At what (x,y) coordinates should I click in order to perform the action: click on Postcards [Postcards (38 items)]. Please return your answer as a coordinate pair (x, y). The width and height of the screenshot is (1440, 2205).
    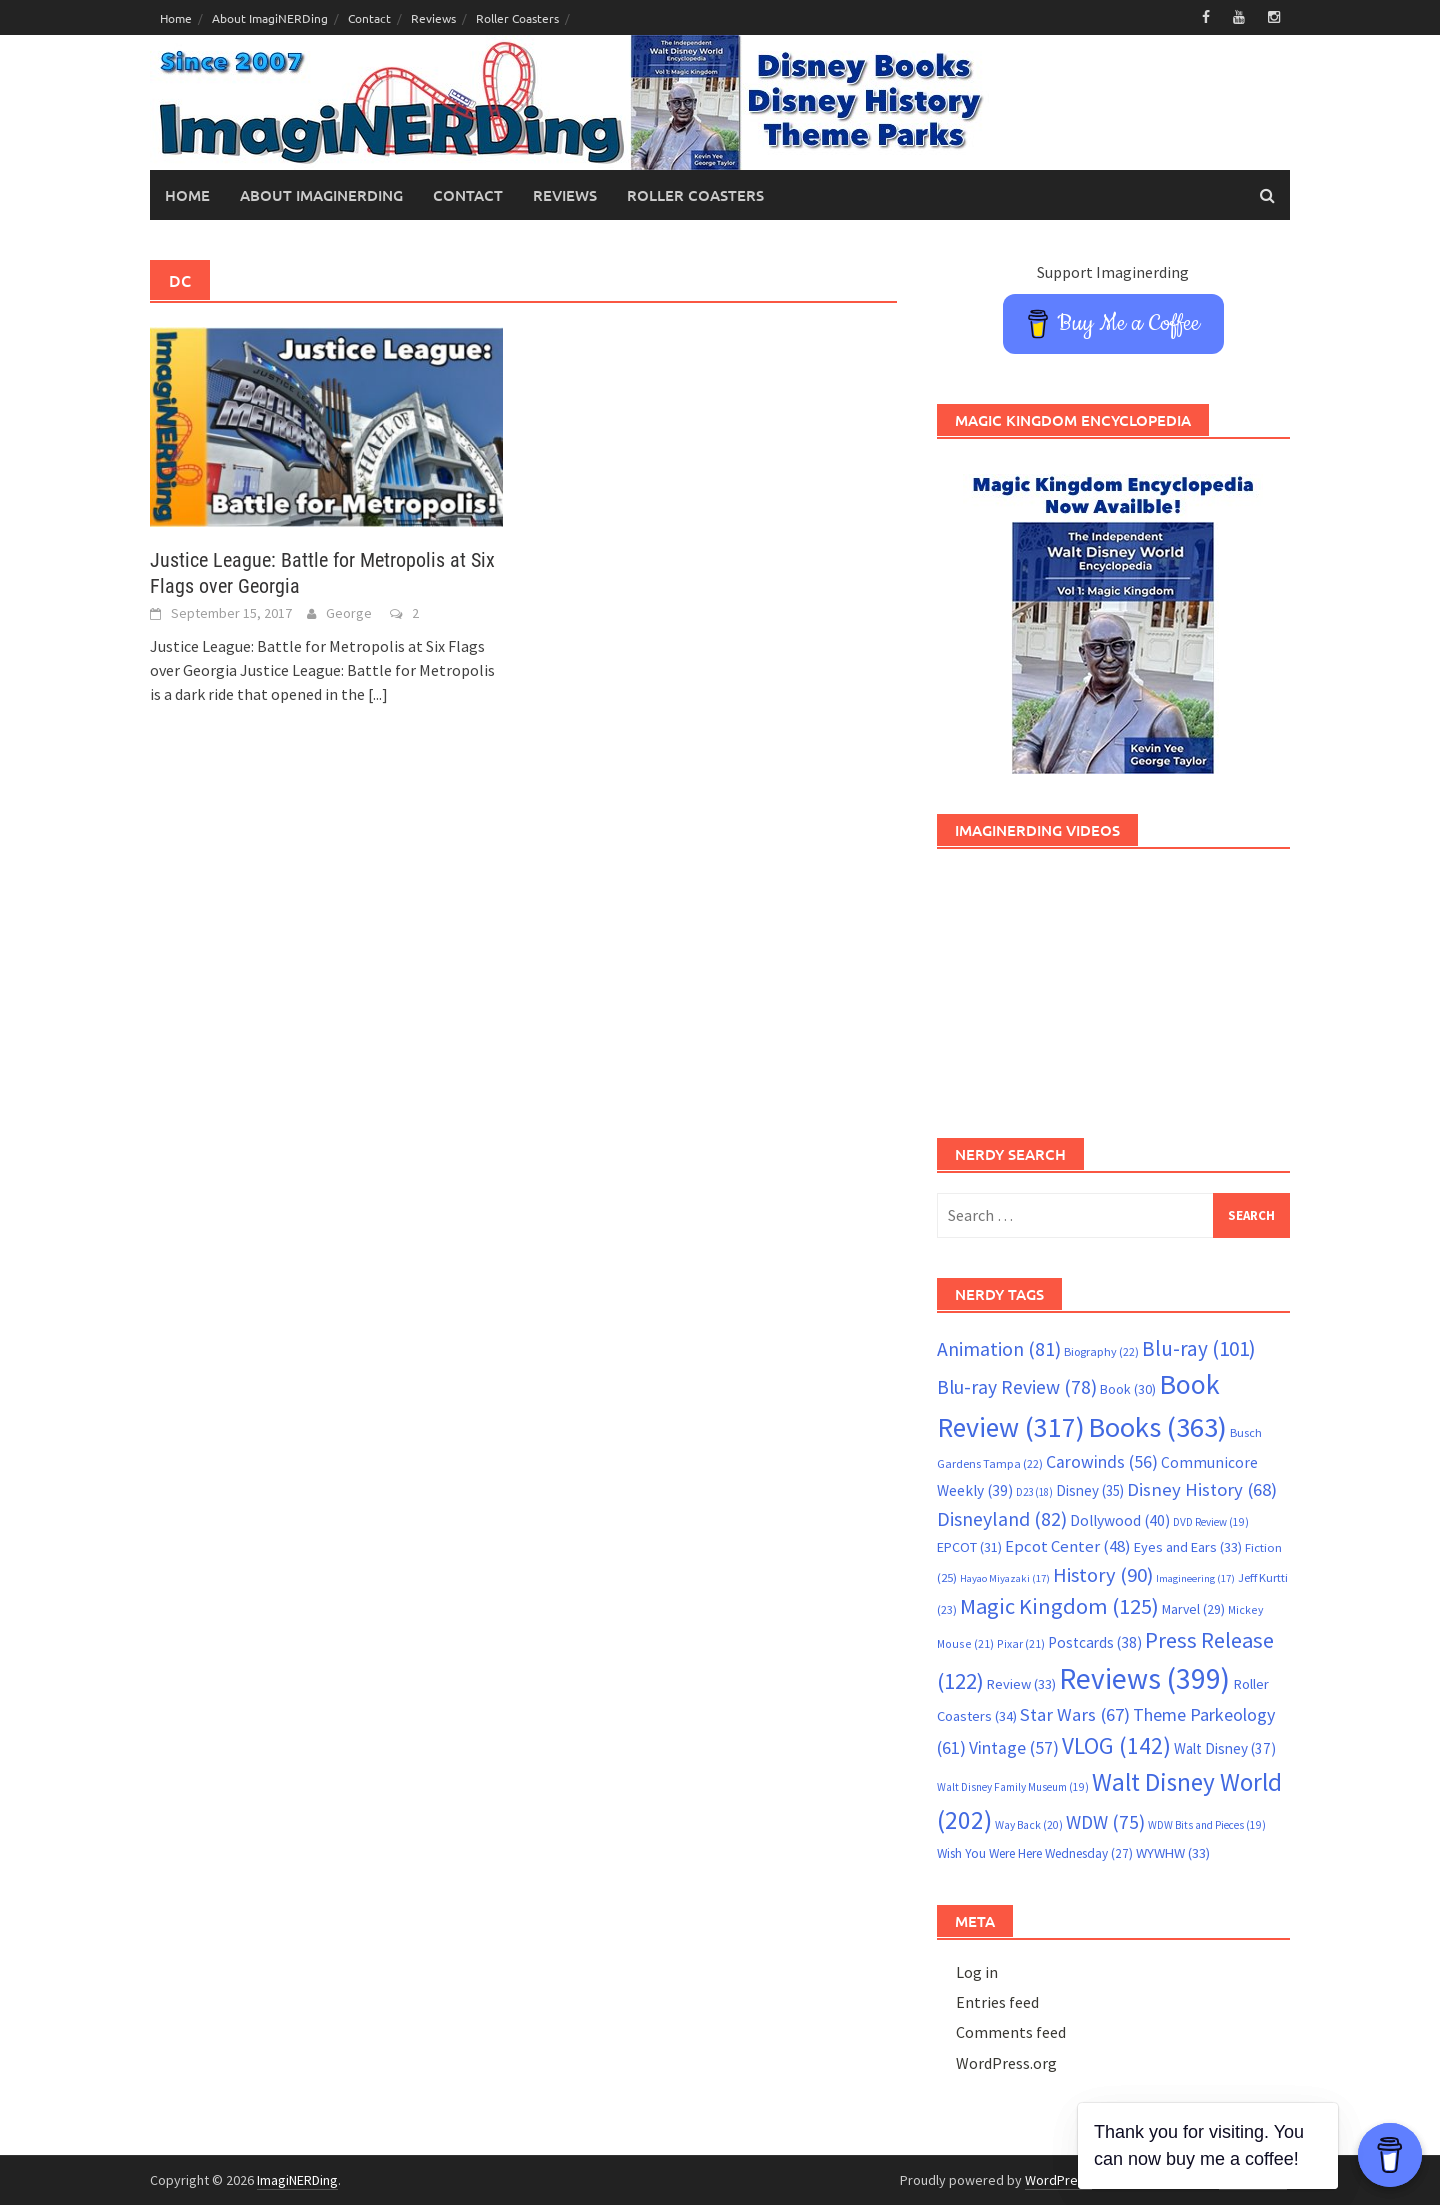
    Looking at the image, I should click on (1095, 1642).